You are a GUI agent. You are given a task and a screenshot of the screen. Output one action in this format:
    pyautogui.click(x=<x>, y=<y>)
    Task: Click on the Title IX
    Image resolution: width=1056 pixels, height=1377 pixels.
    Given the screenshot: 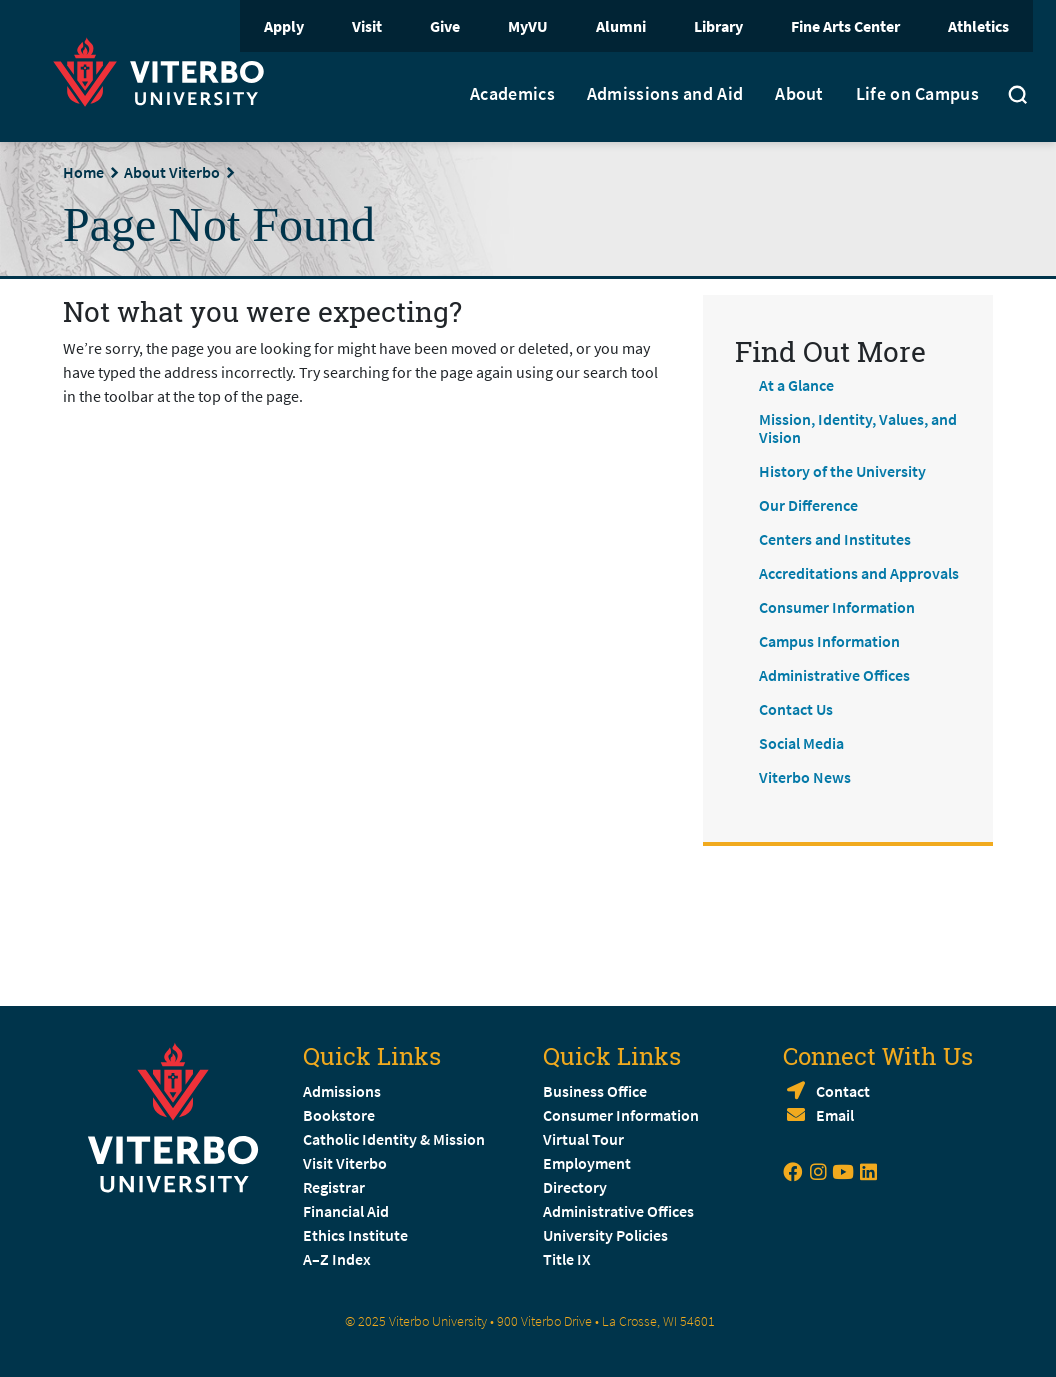 What is the action you would take?
    pyautogui.click(x=567, y=1259)
    